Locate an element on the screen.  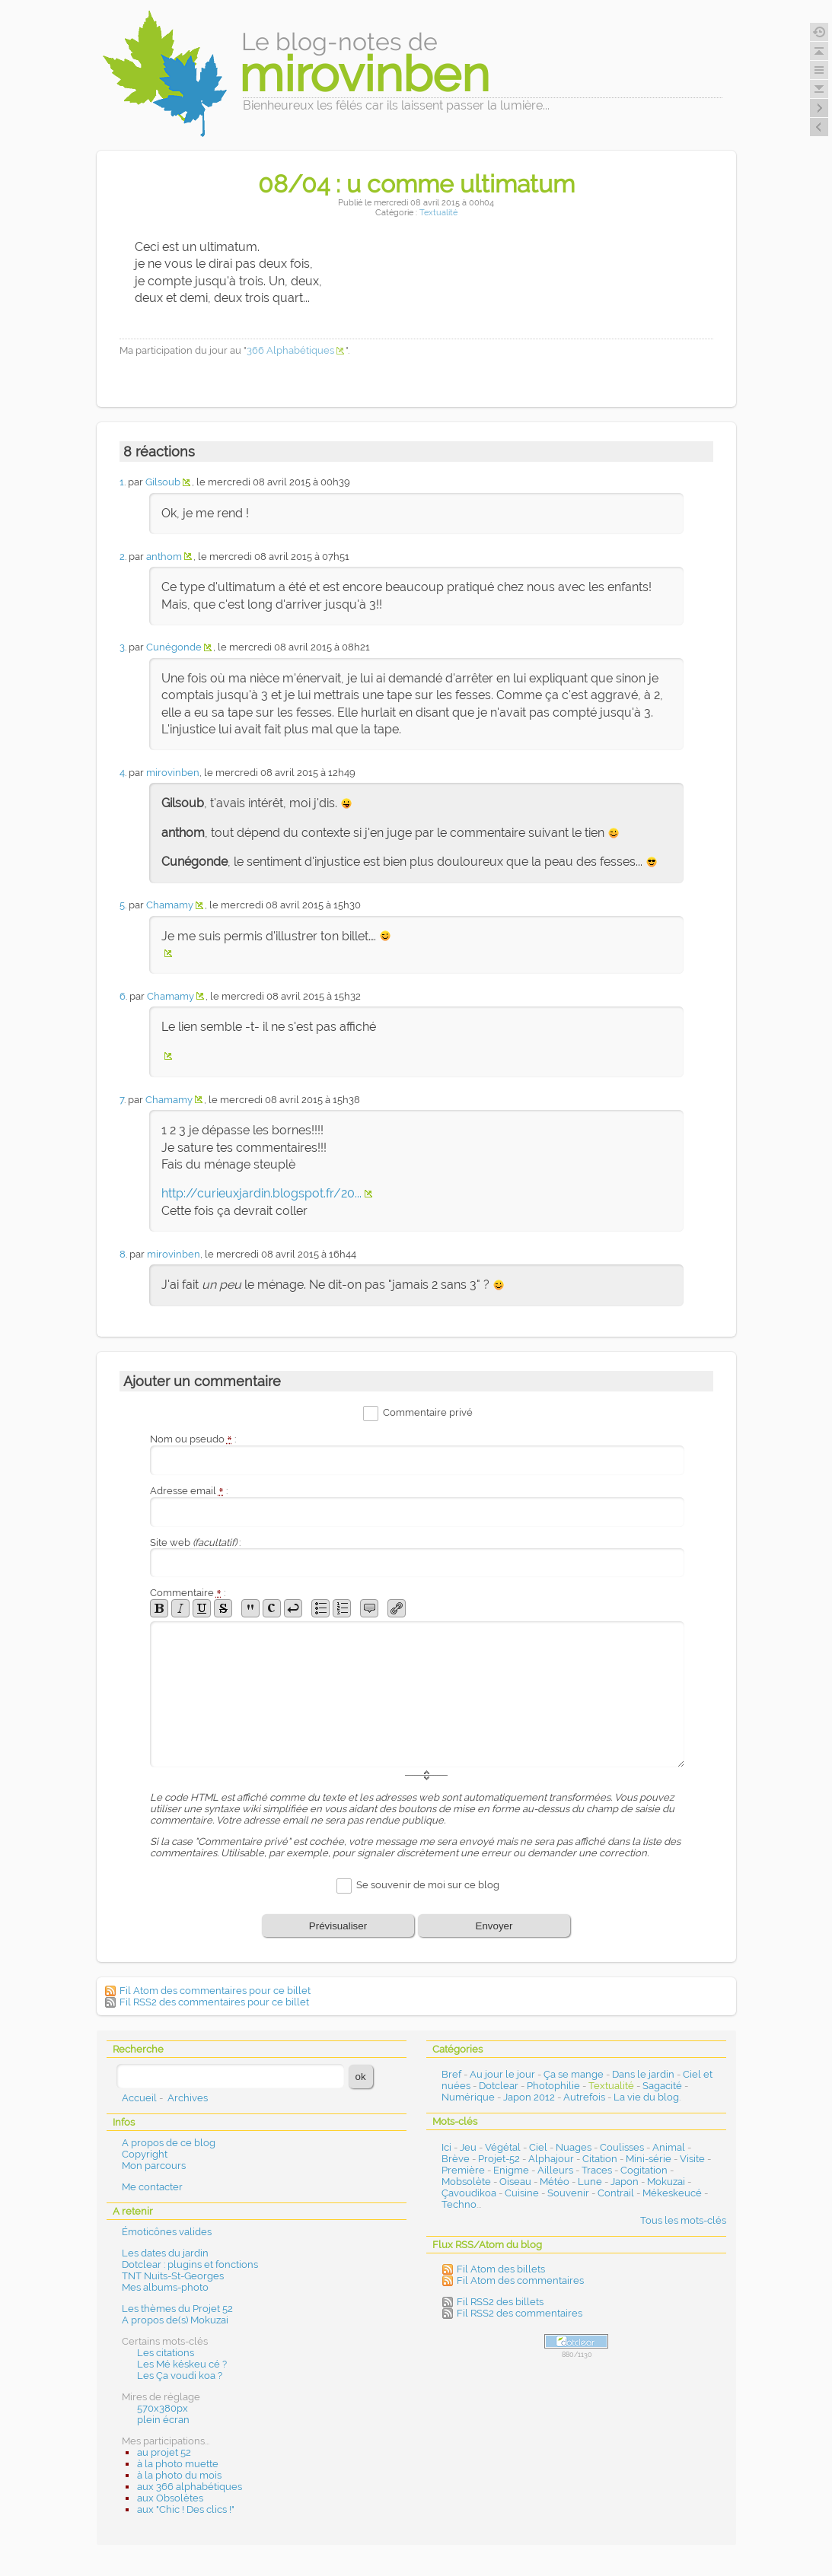
Envoyer is located at coordinates (494, 1926).